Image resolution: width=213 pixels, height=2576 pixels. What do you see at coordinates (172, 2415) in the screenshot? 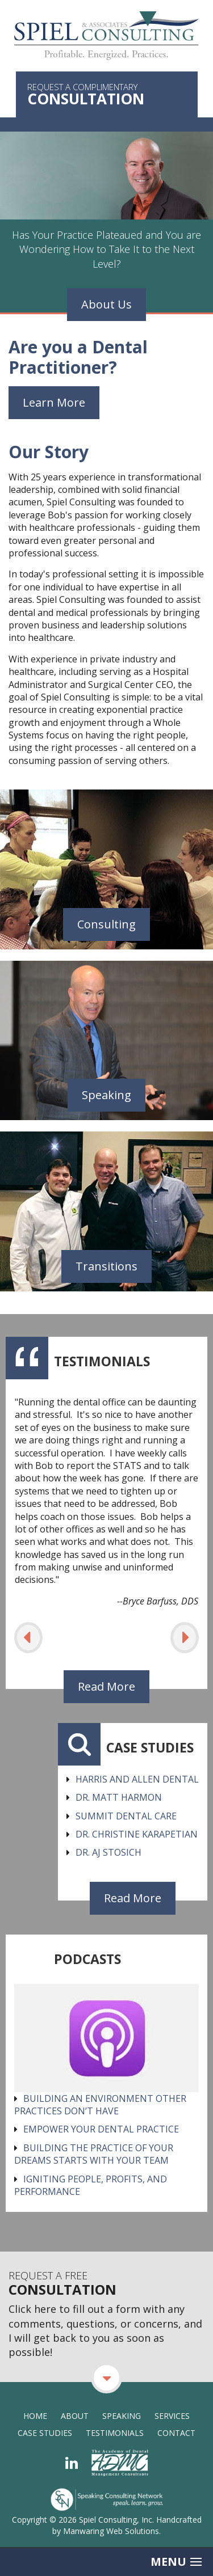
I see `Services` at bounding box center [172, 2415].